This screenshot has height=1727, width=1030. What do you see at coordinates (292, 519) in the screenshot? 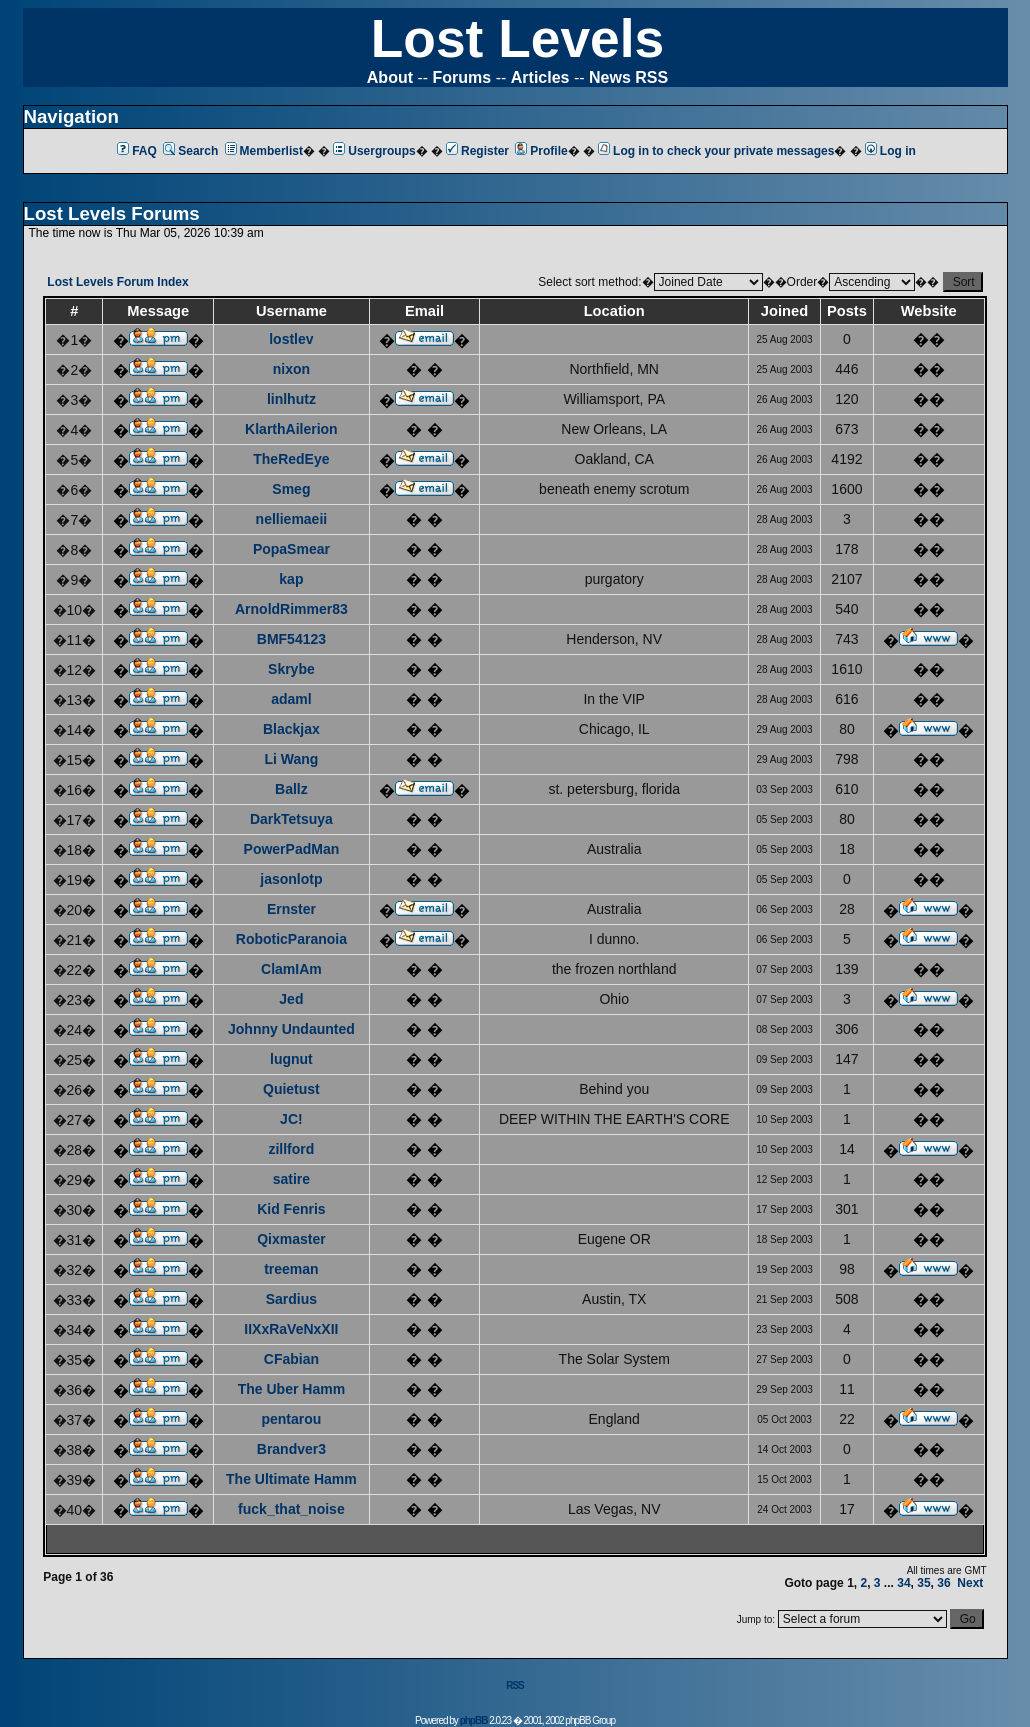
I see `nelliemaeii` at bounding box center [292, 519].